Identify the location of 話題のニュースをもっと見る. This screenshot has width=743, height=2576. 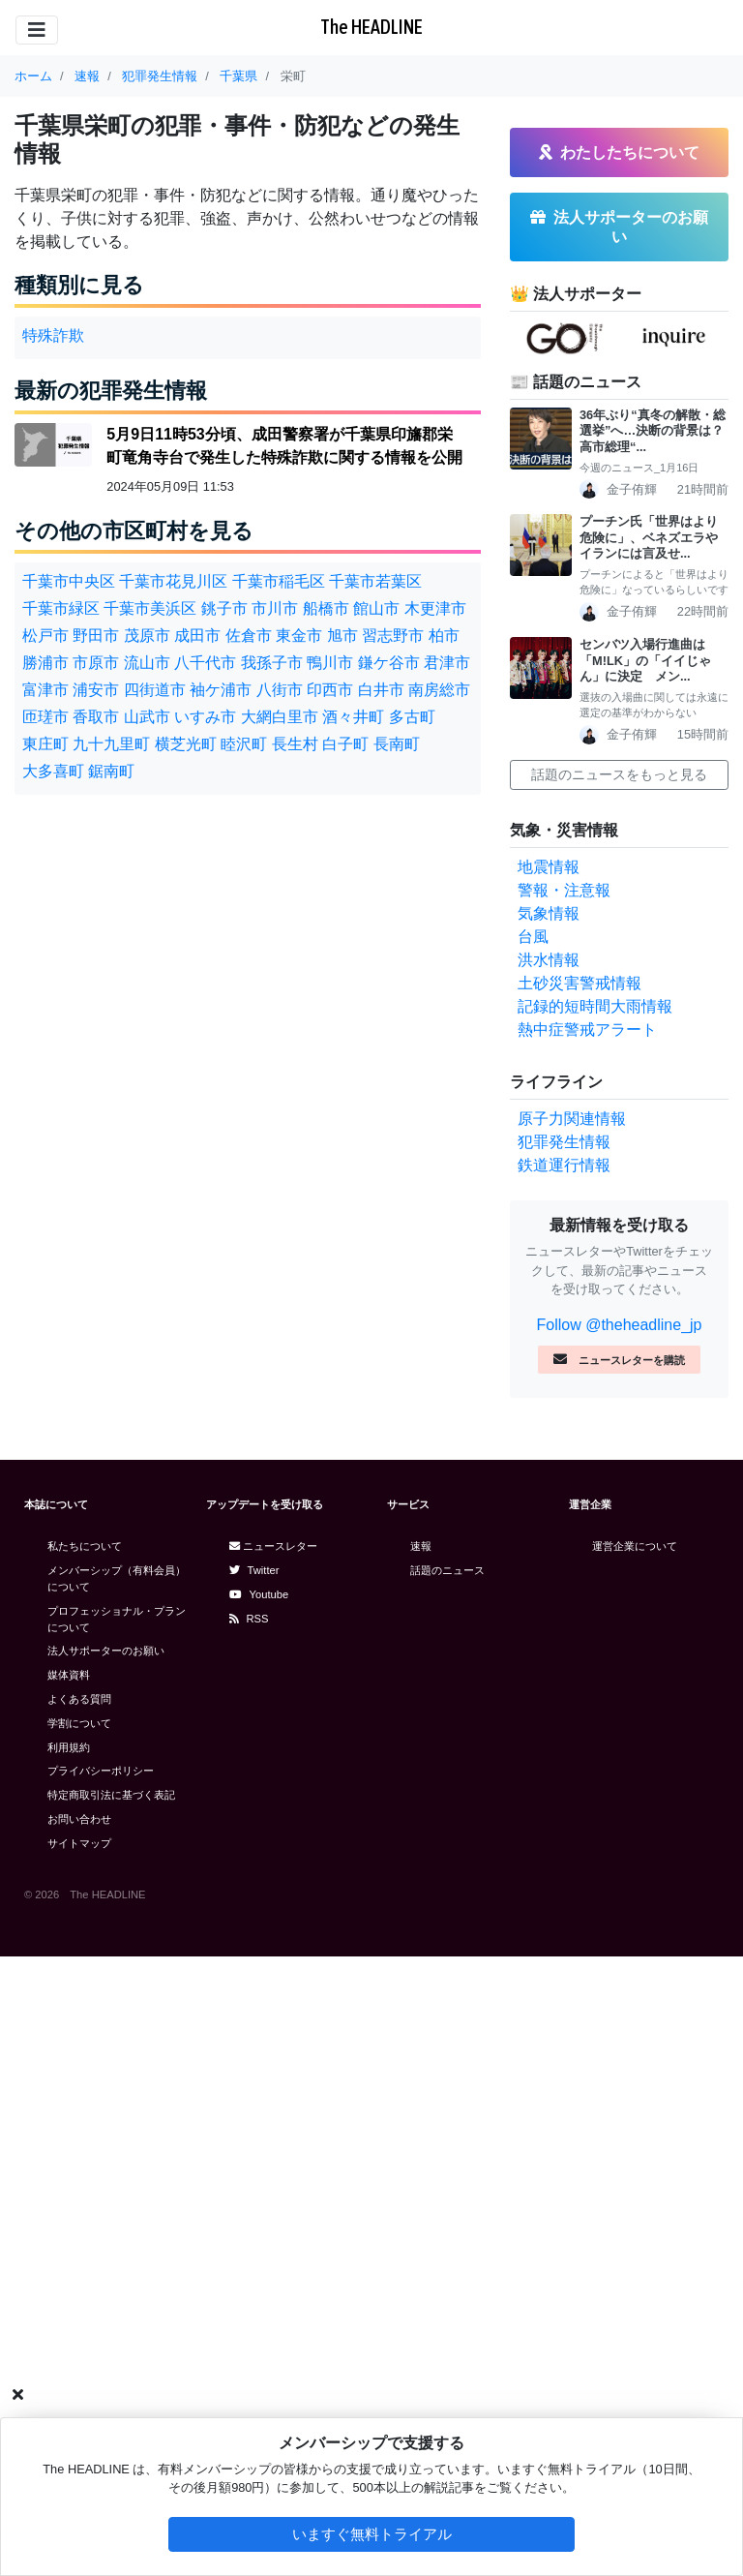
(619, 774).